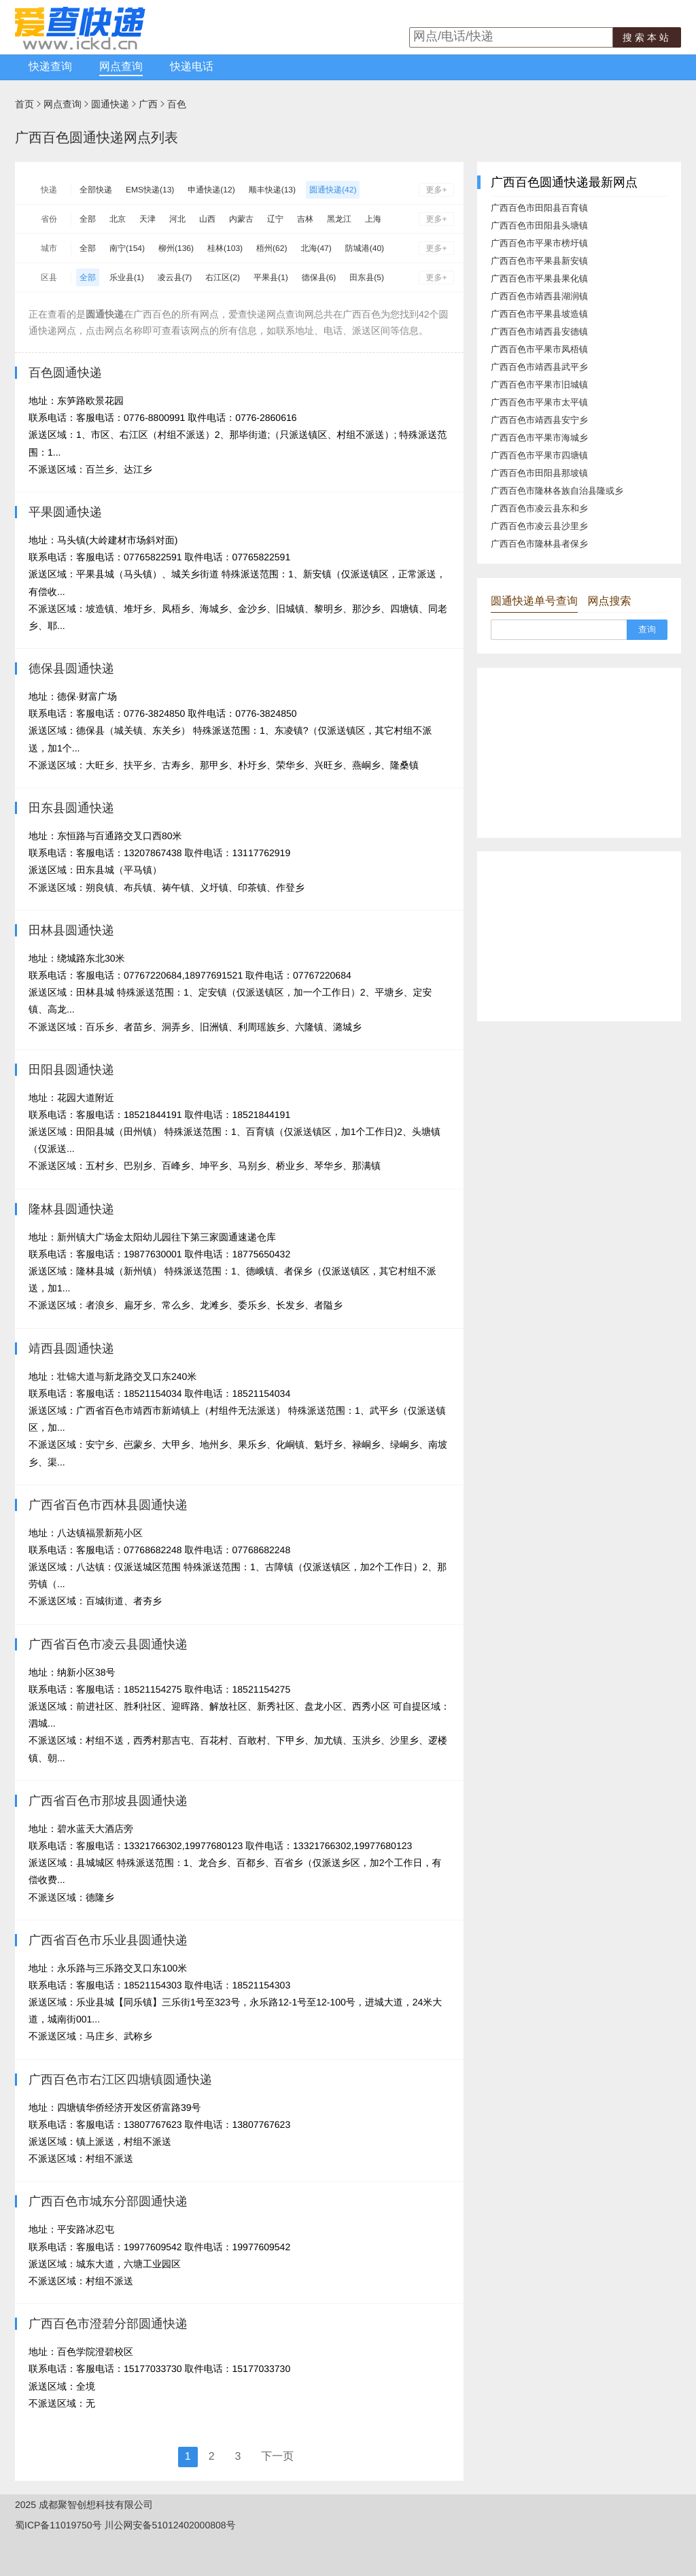 The image size is (696, 2576). Describe the element at coordinates (271, 277) in the screenshot. I see `平果县(1)` at that location.